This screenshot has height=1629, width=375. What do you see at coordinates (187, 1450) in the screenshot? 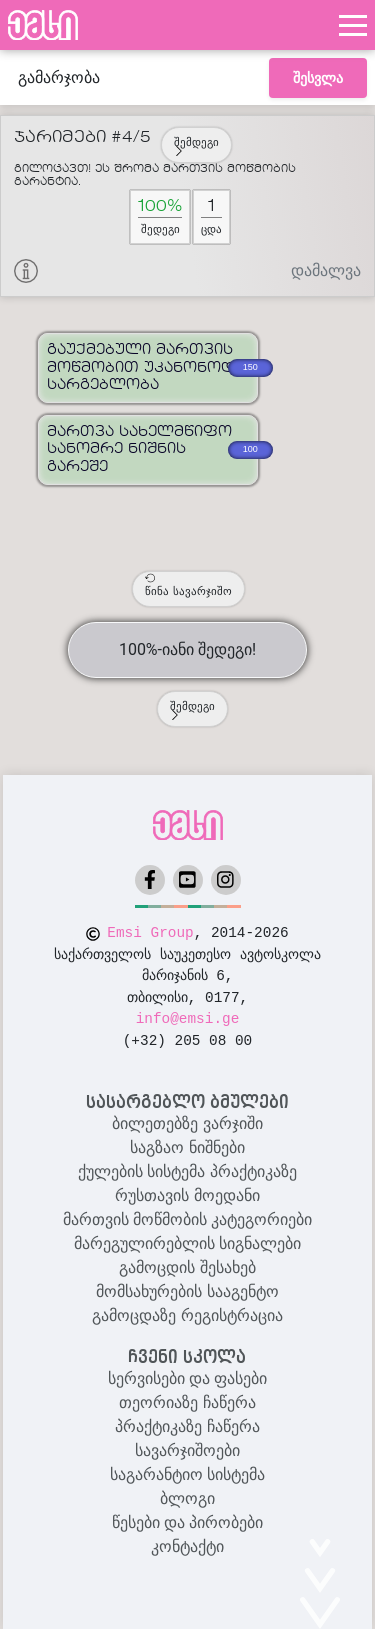
I see `სავარჯიშოები` at bounding box center [187, 1450].